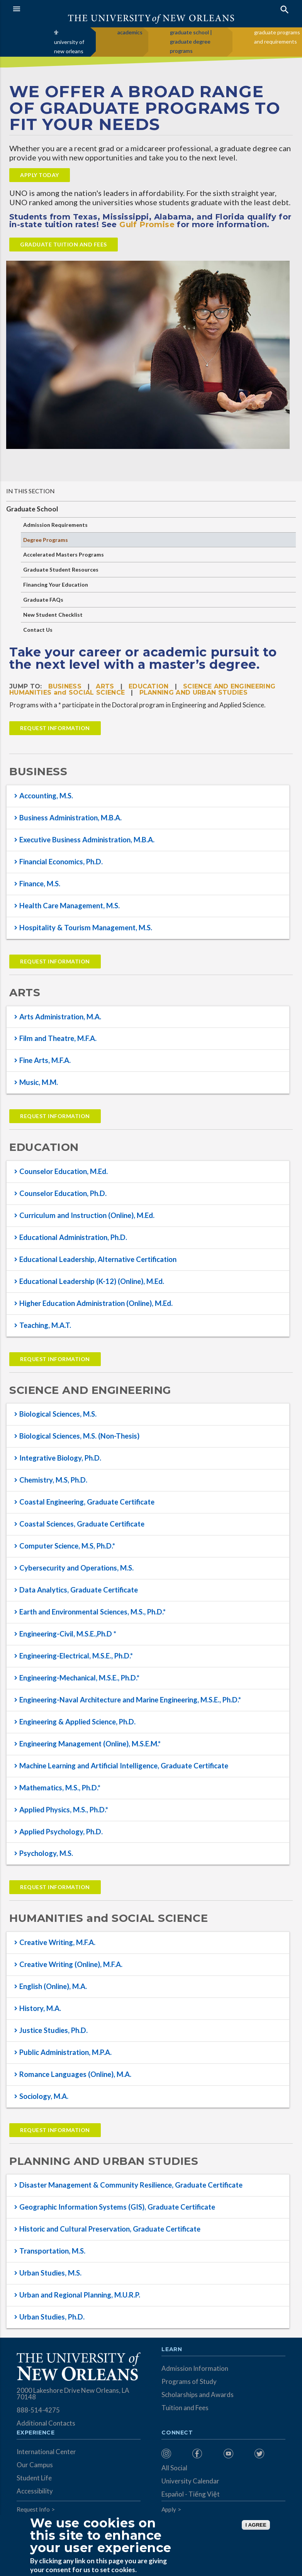 This screenshot has height=2576, width=302. What do you see at coordinates (185, 2408) in the screenshot?
I see `Tuition and Fees` at bounding box center [185, 2408].